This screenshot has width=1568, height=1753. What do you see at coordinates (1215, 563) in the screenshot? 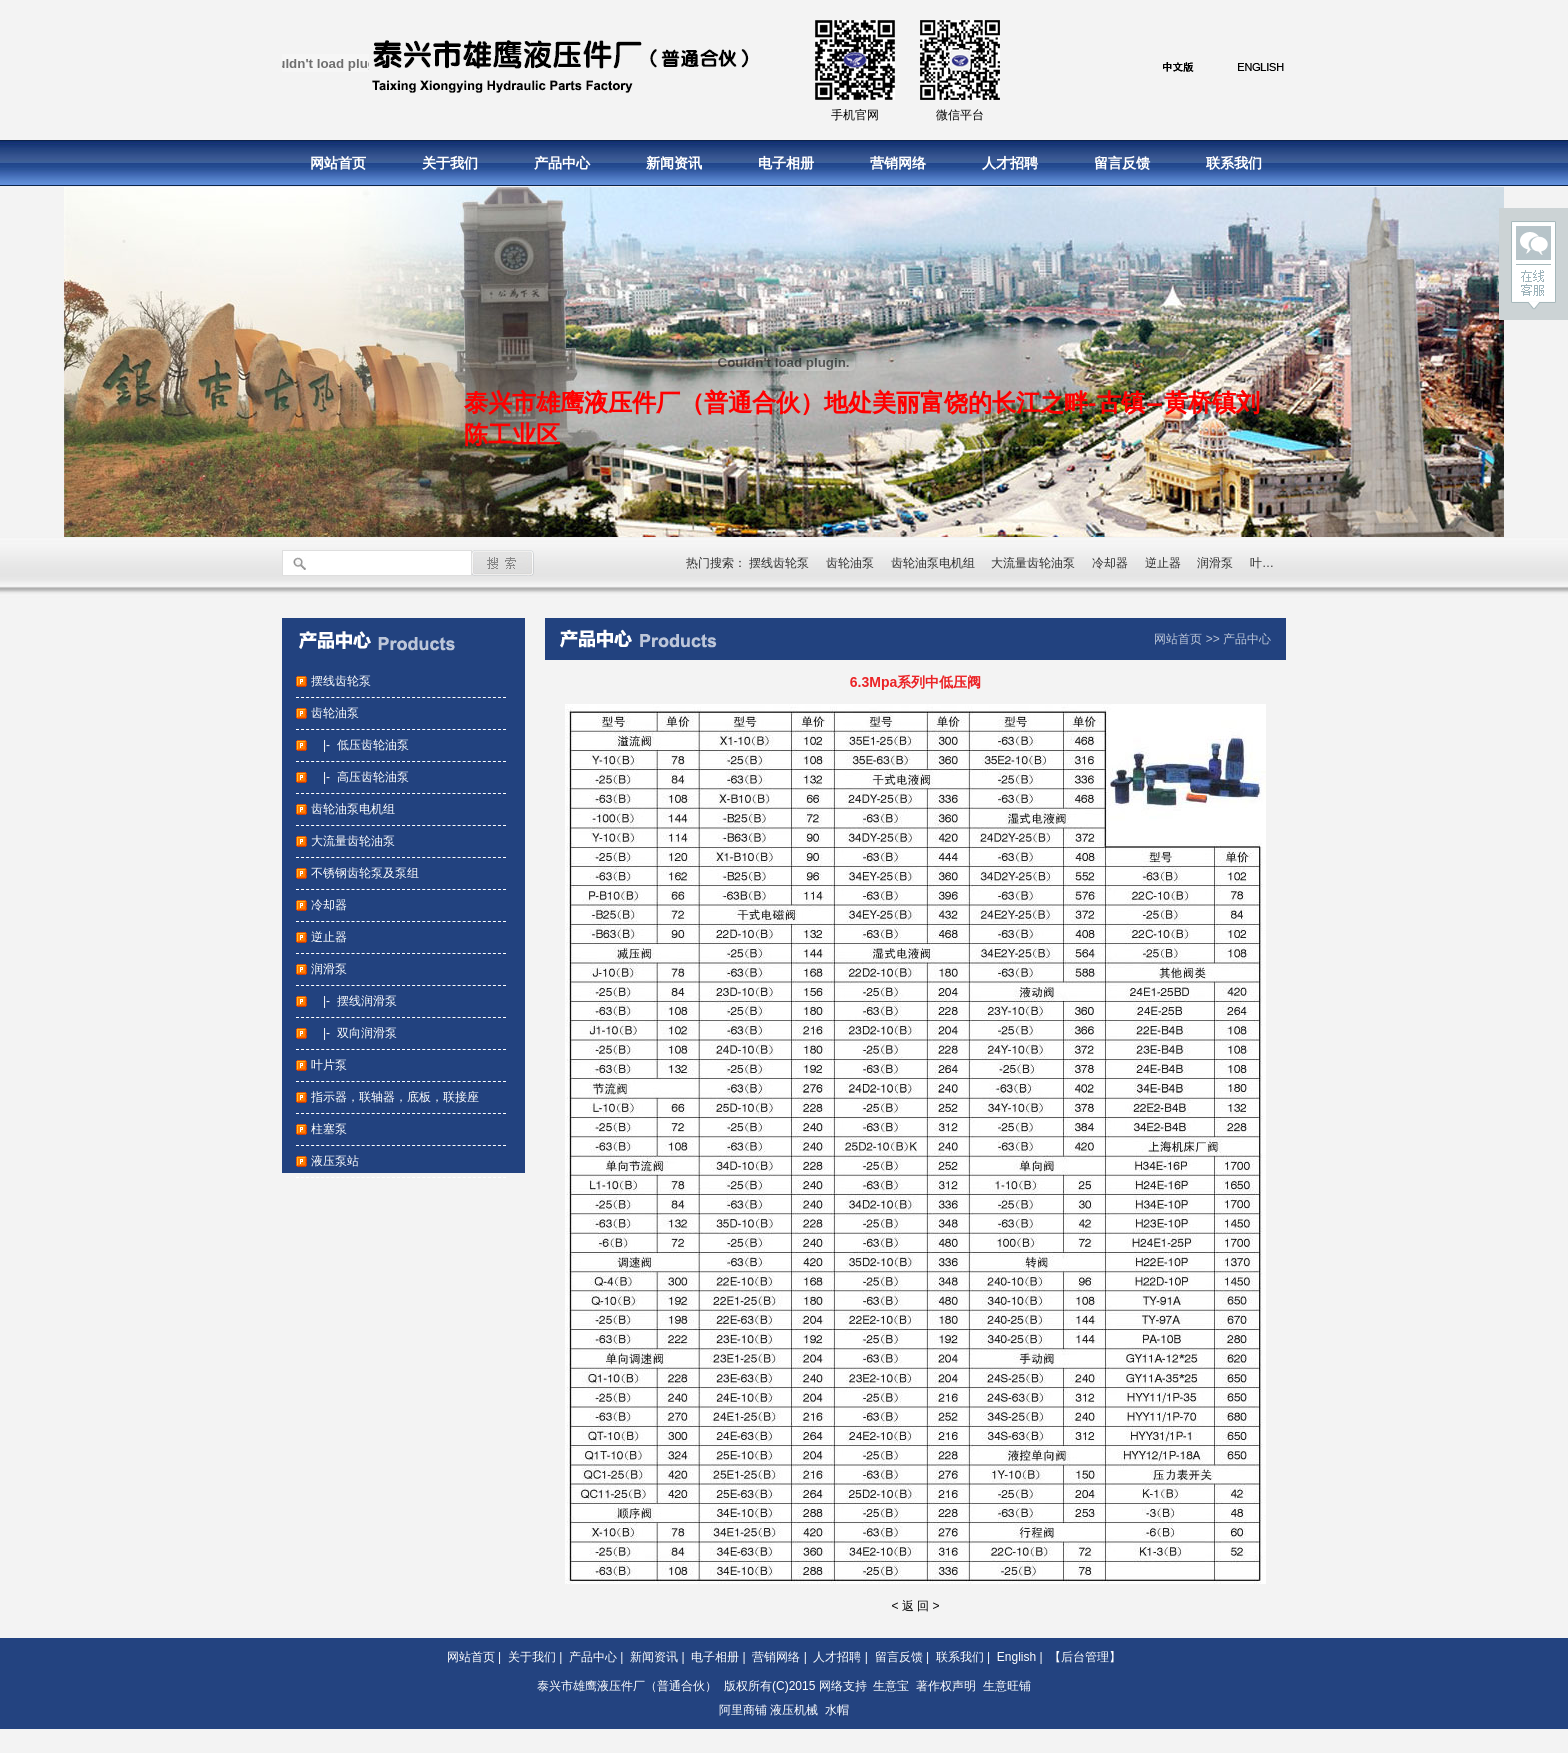
I see `润滑泵` at bounding box center [1215, 563].